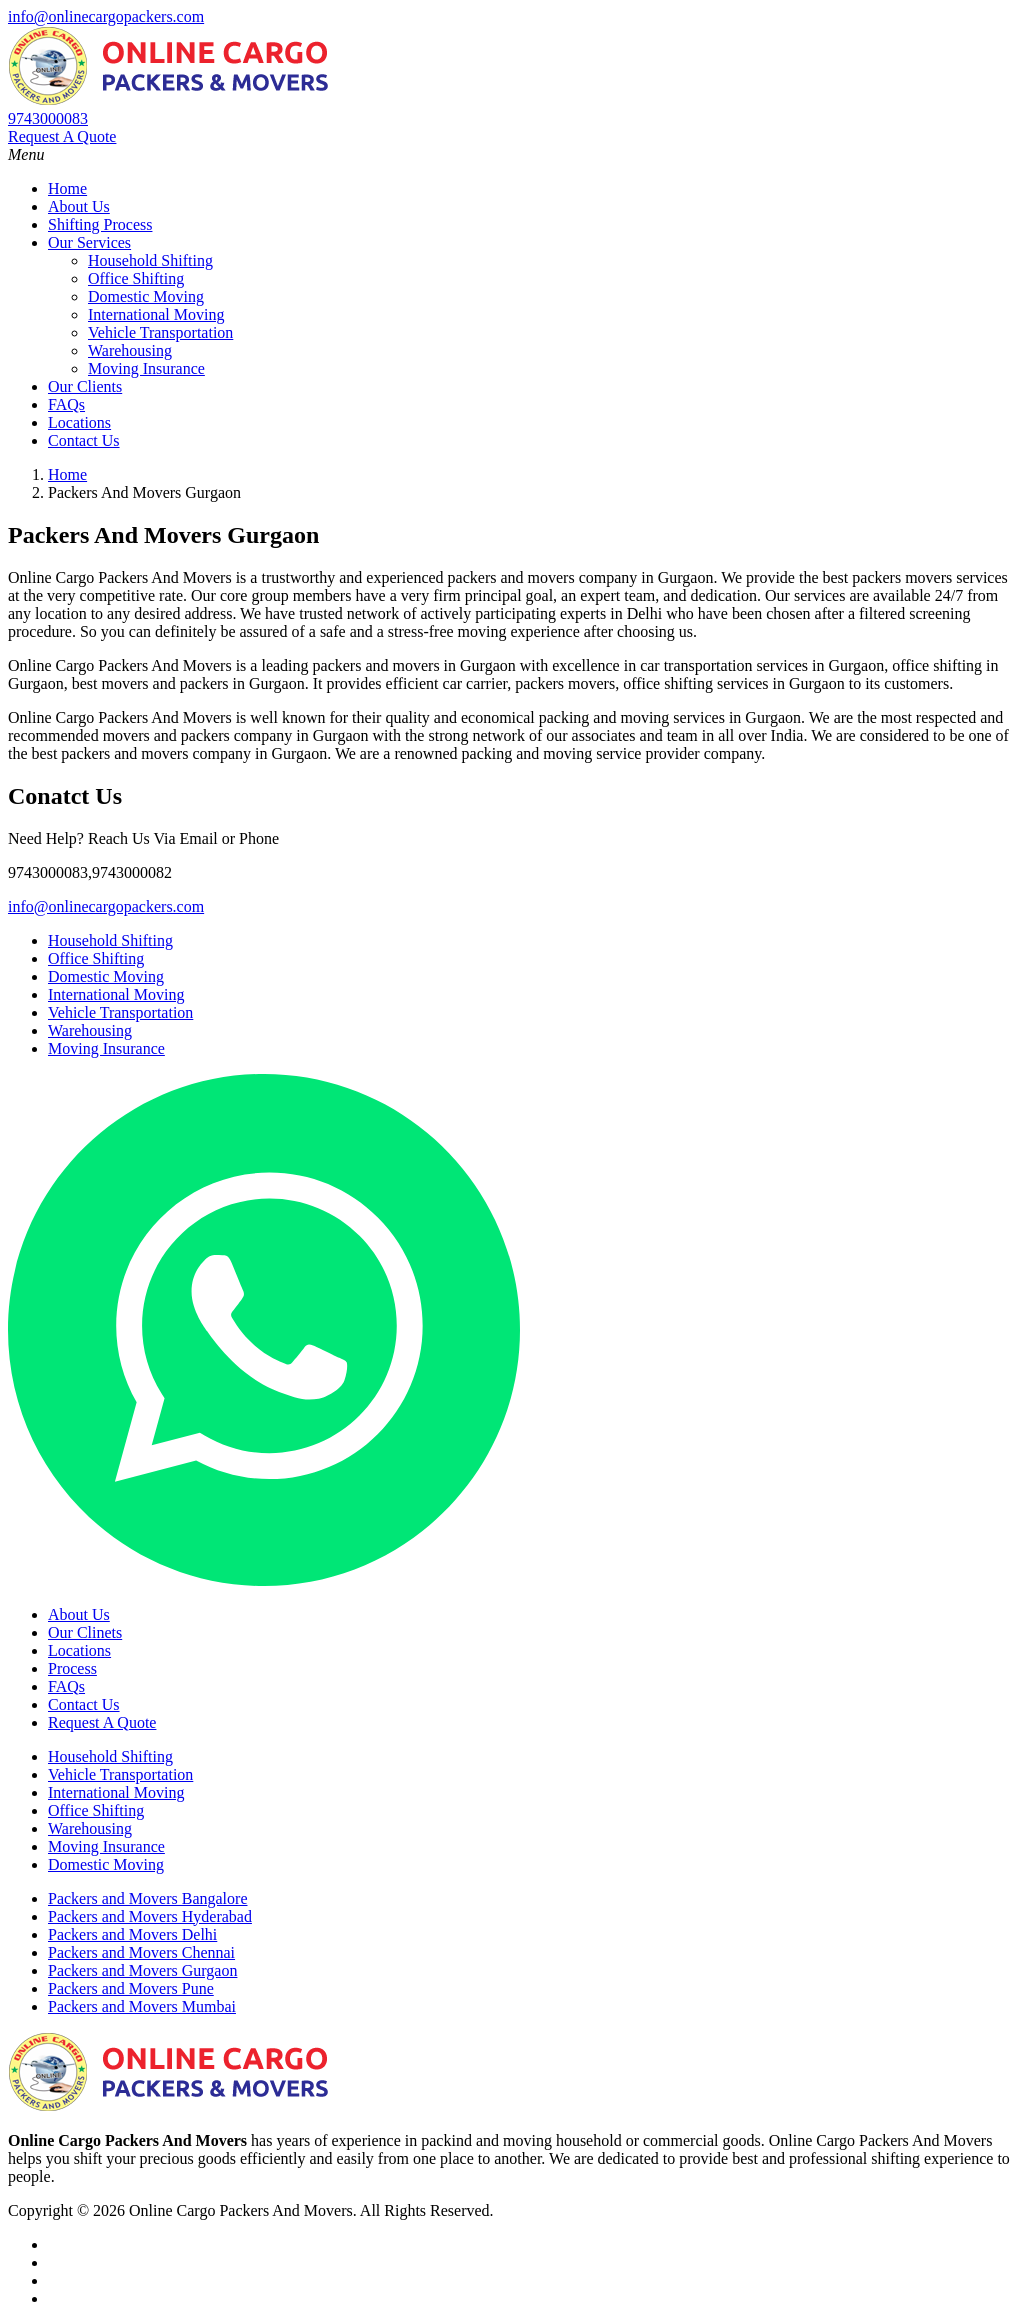 This screenshot has height=2324, width=1024. Describe the element at coordinates (150, 1916) in the screenshot. I see `Packers and Movers Hyderabad` at that location.